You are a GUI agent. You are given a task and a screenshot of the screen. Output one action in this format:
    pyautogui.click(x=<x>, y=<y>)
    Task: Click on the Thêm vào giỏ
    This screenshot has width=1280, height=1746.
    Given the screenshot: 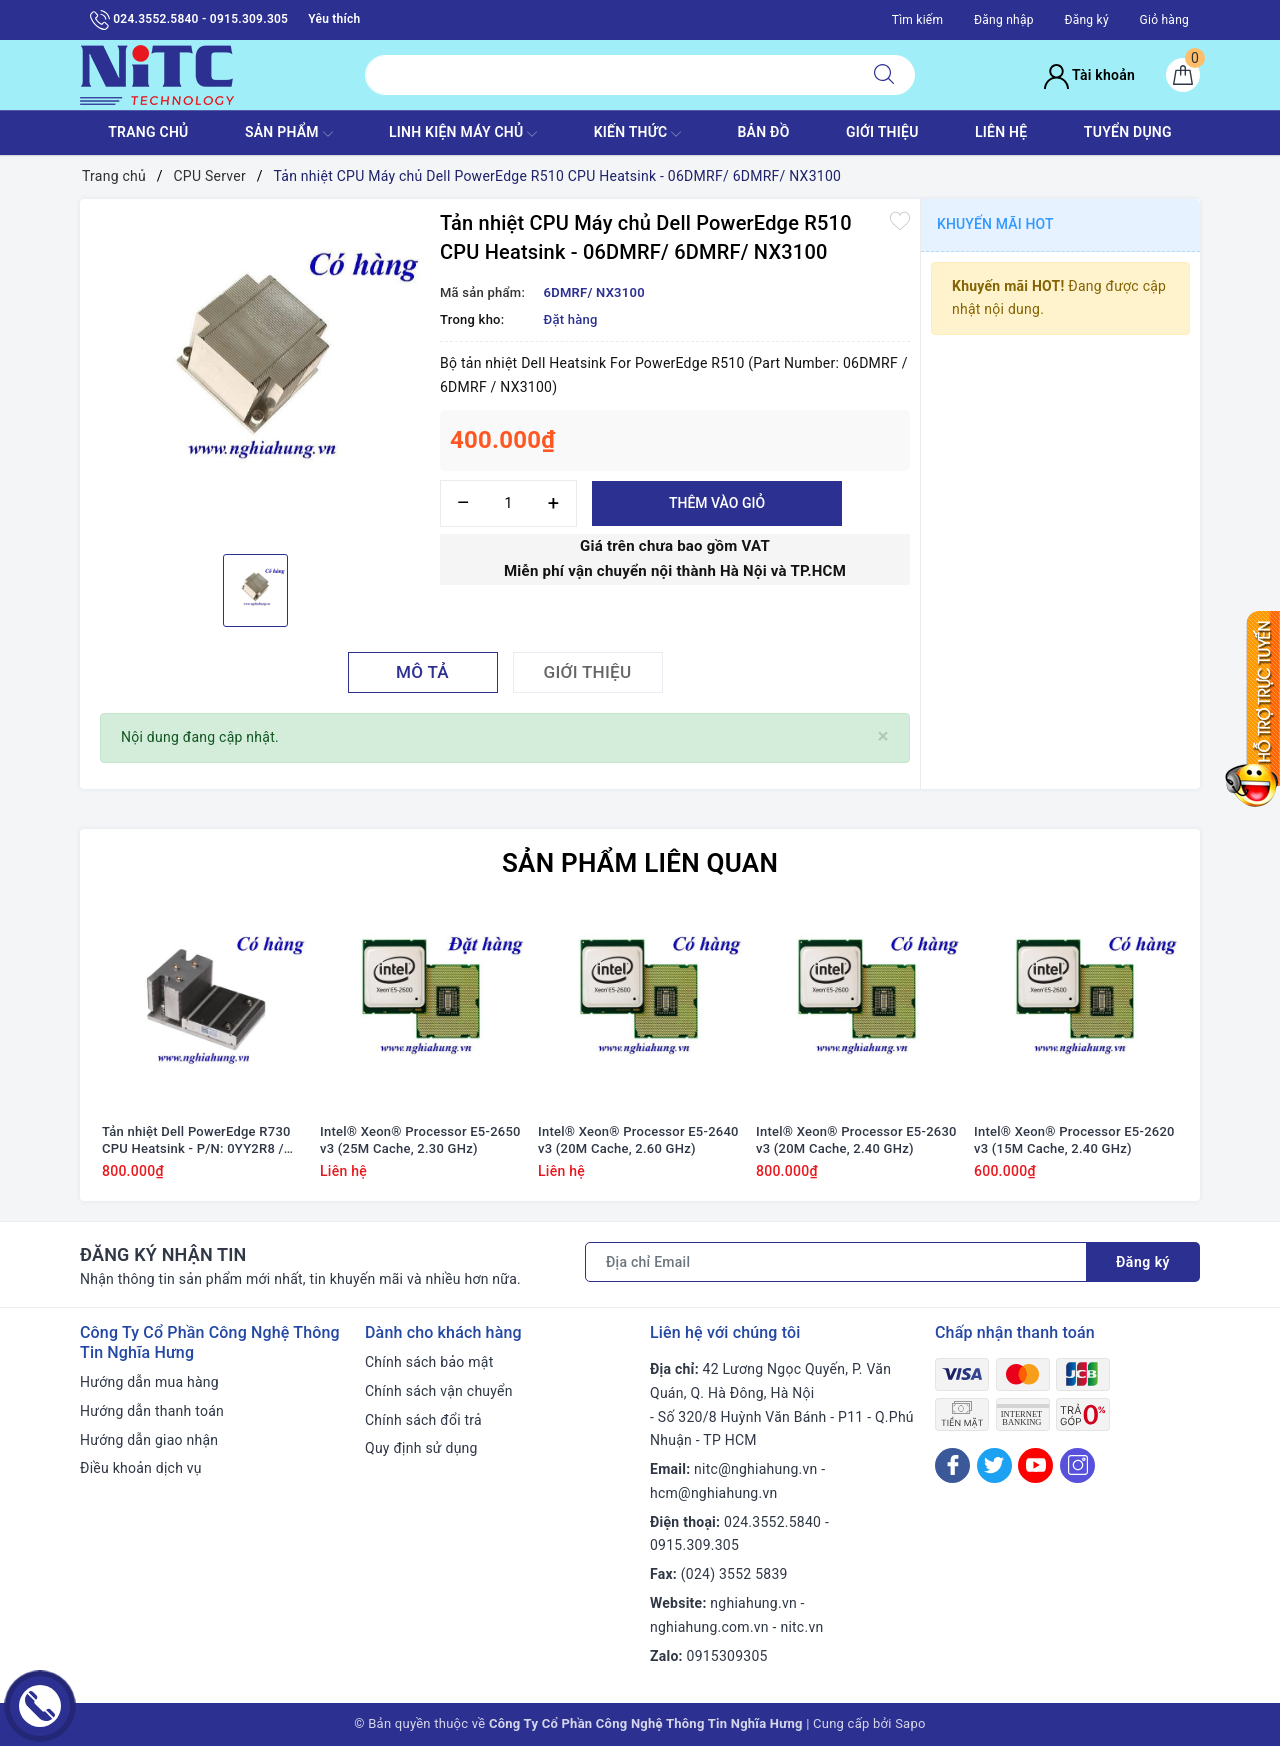 What is the action you would take?
    pyautogui.click(x=717, y=503)
    